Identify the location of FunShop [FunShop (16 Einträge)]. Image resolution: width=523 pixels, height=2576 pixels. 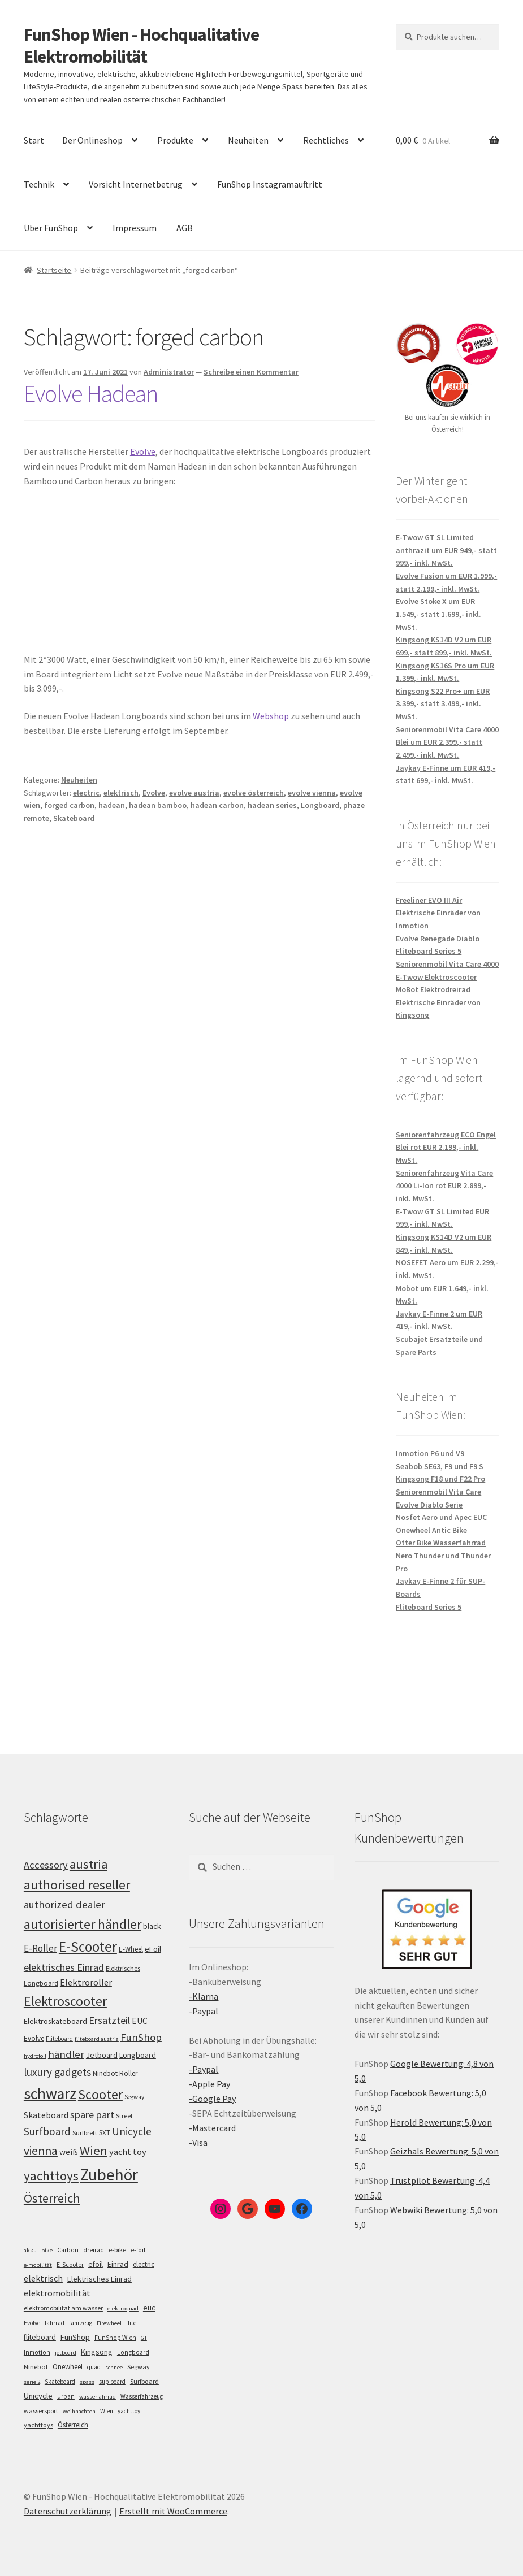
(75, 2337).